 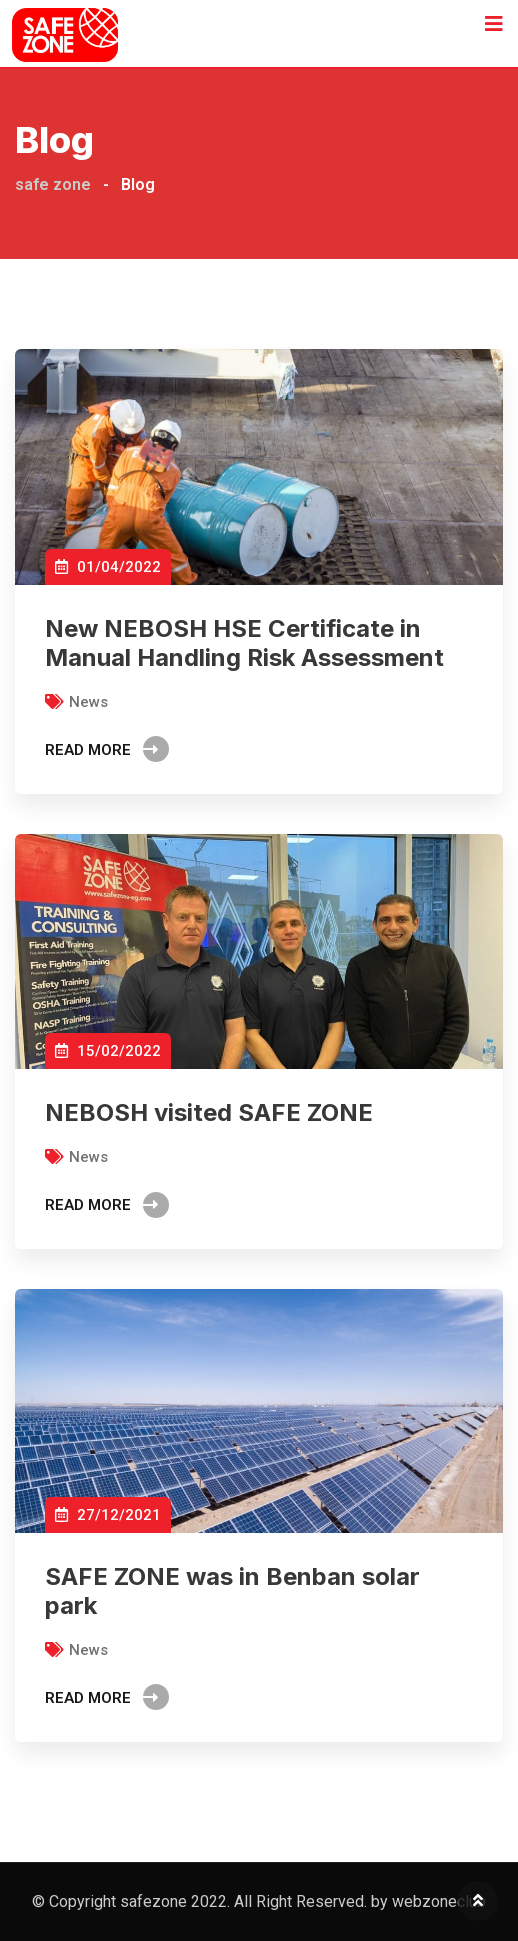 I want to click on News, so click(x=88, y=702).